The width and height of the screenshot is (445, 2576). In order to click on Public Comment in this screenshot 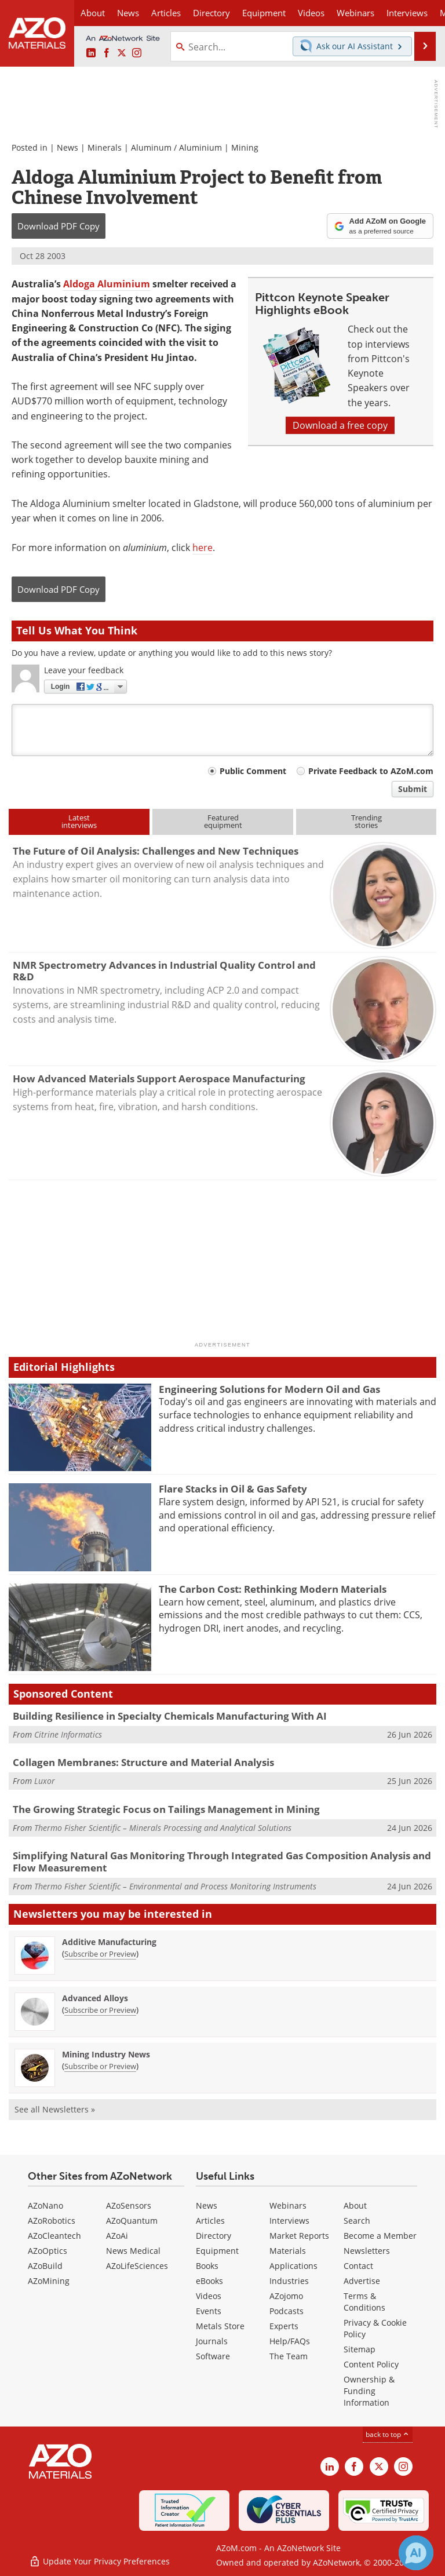, I will do `click(253, 770)`.